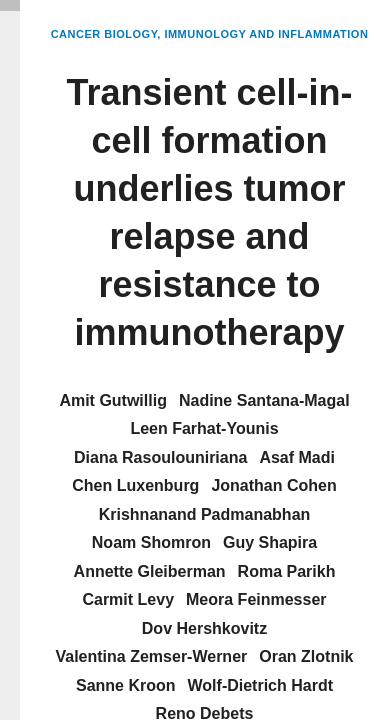  I want to click on Jonathan Cohen, so click(273, 485).